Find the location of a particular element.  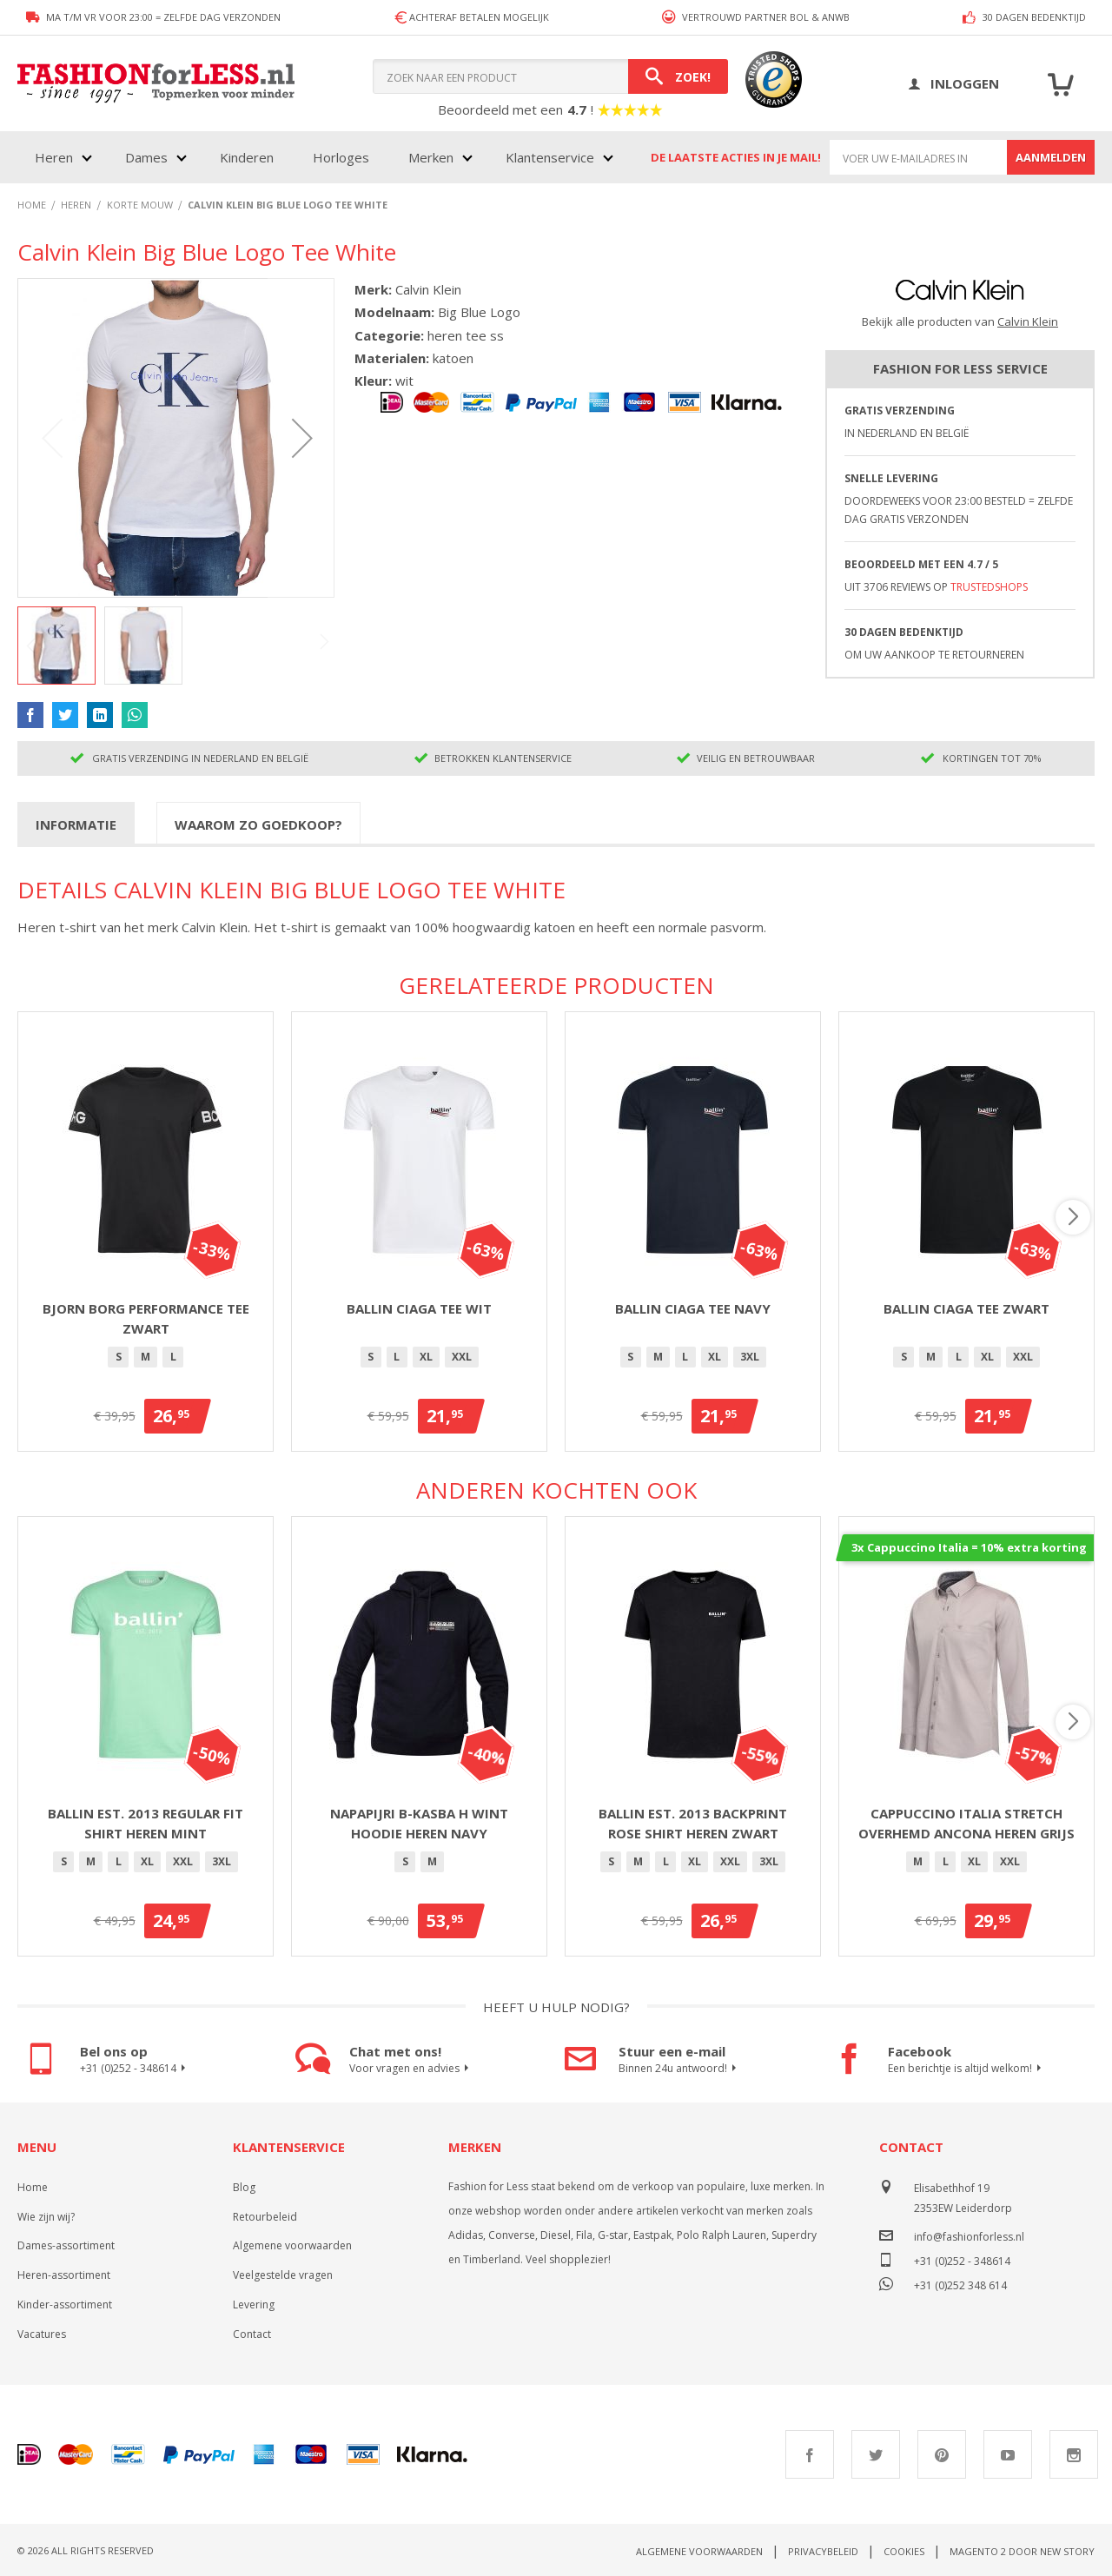

Facebook is located at coordinates (809, 2454).